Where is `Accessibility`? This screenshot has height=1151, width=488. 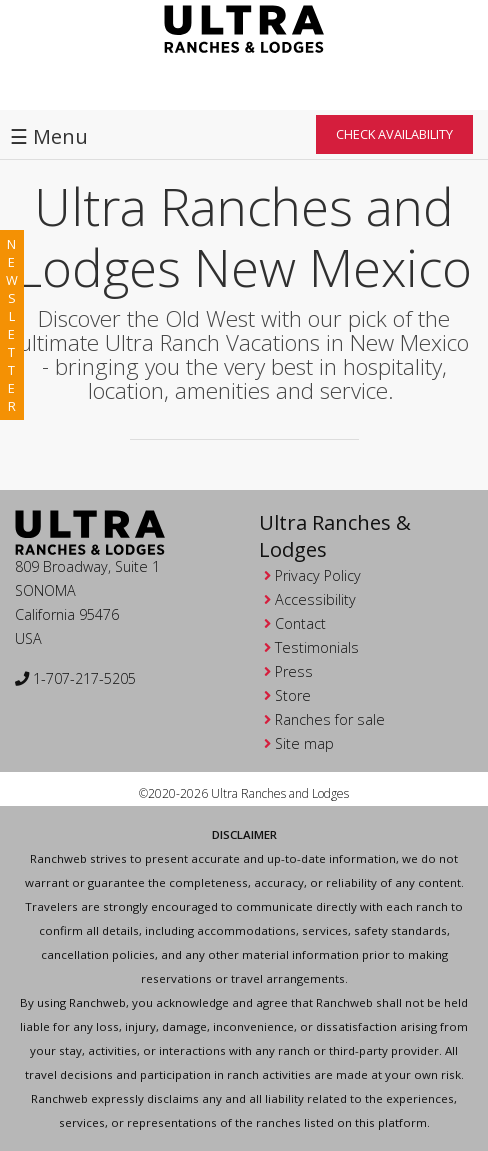 Accessibility is located at coordinates (315, 599).